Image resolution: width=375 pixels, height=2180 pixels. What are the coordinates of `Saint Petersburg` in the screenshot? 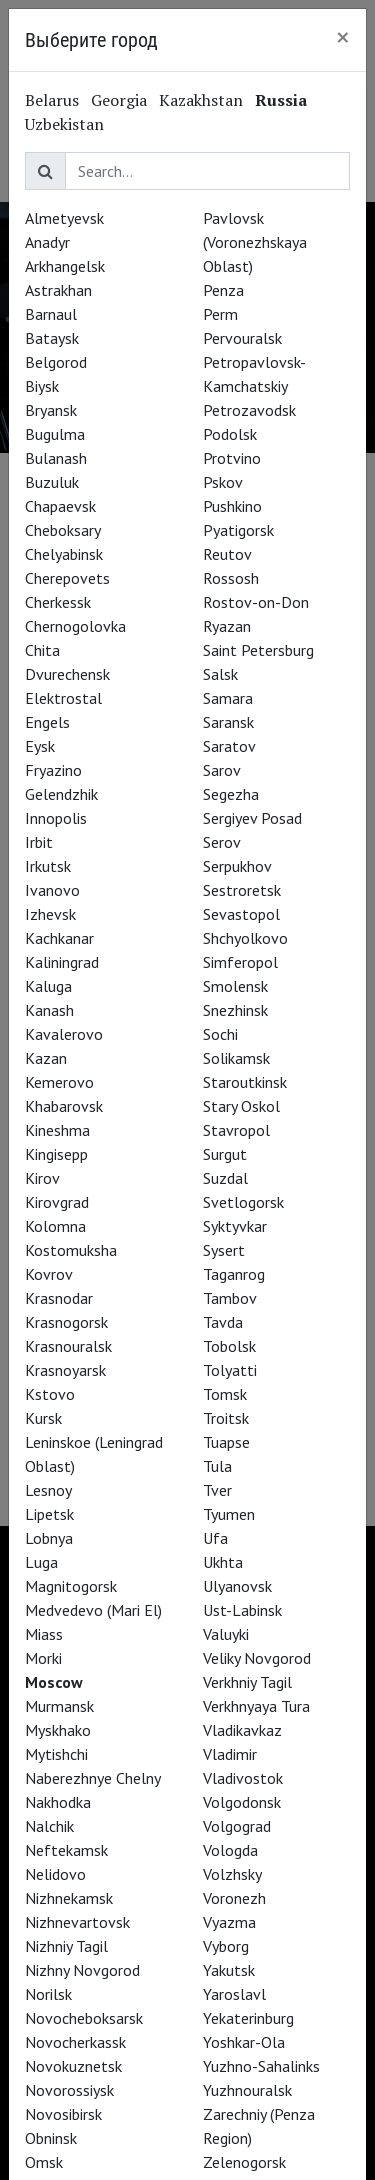 It's located at (258, 650).